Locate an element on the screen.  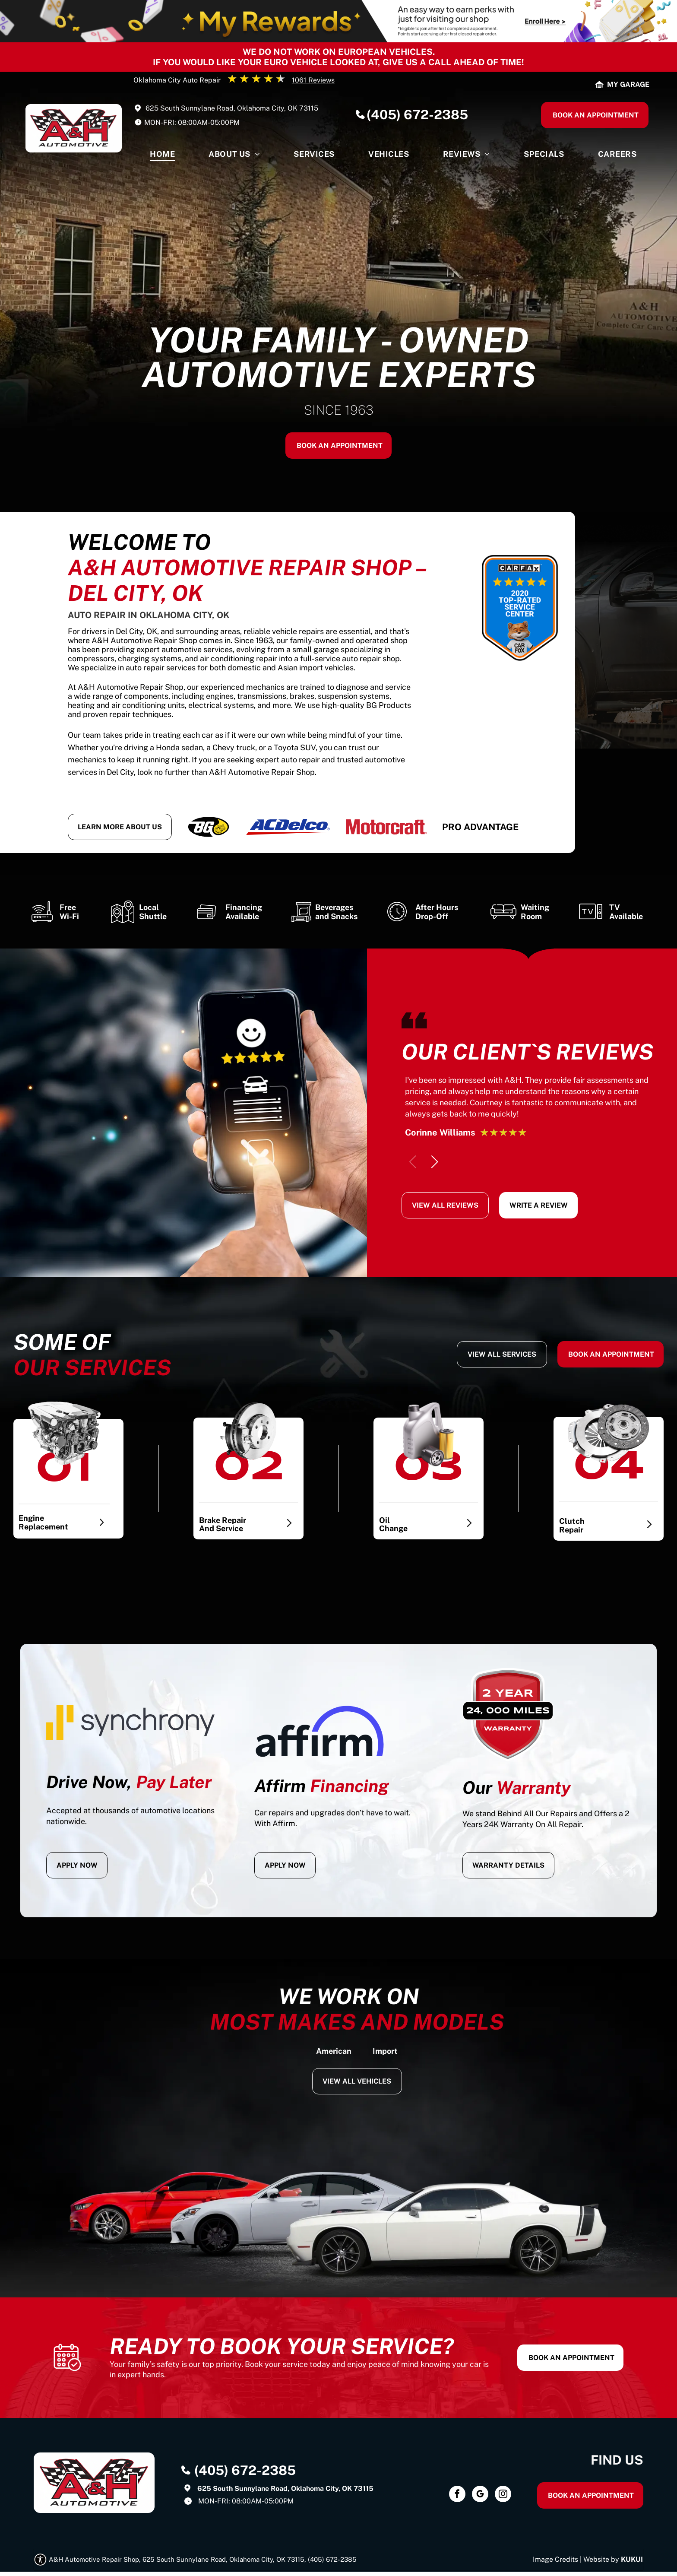
Image Credits is located at coordinates (555, 2559).